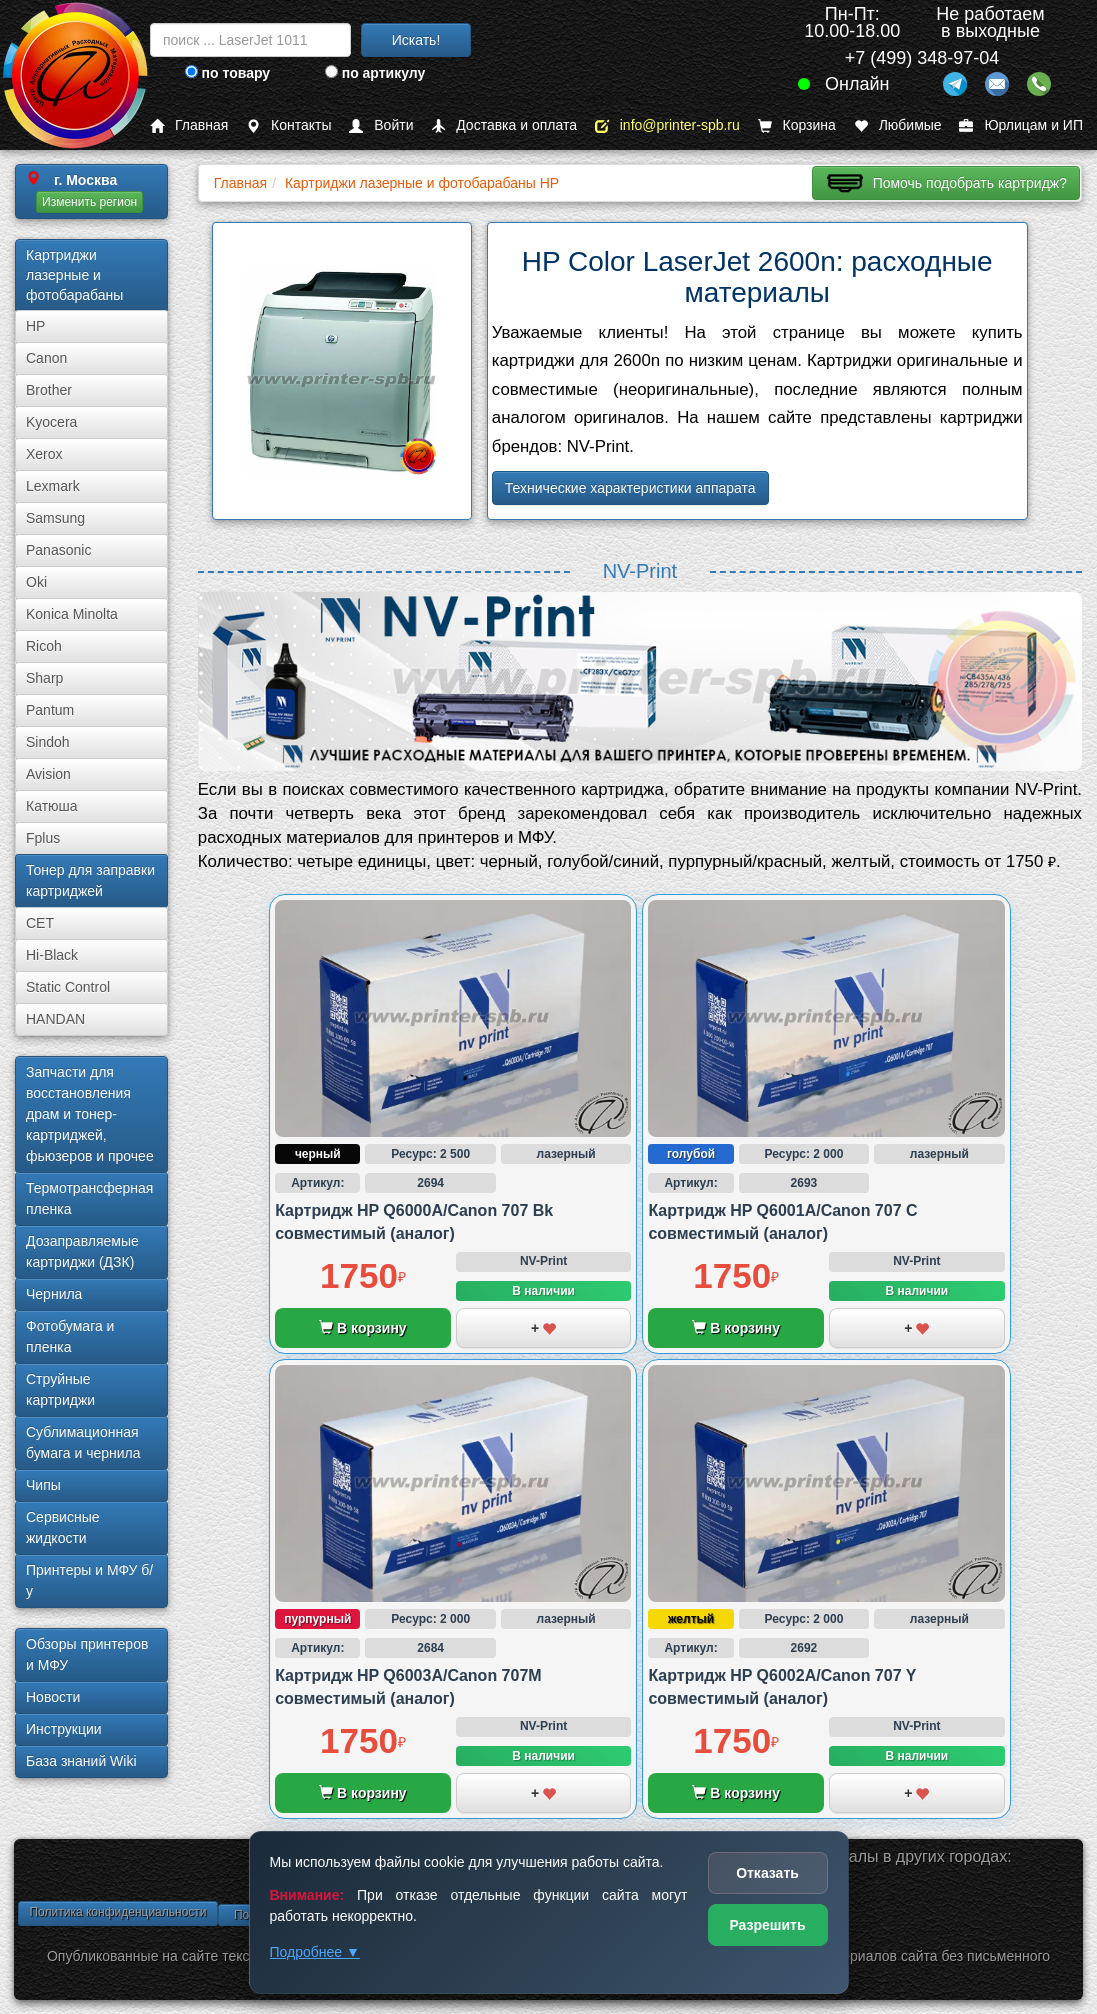 The height and width of the screenshot is (2014, 1097). I want to click on Чипы, so click(43, 1485).